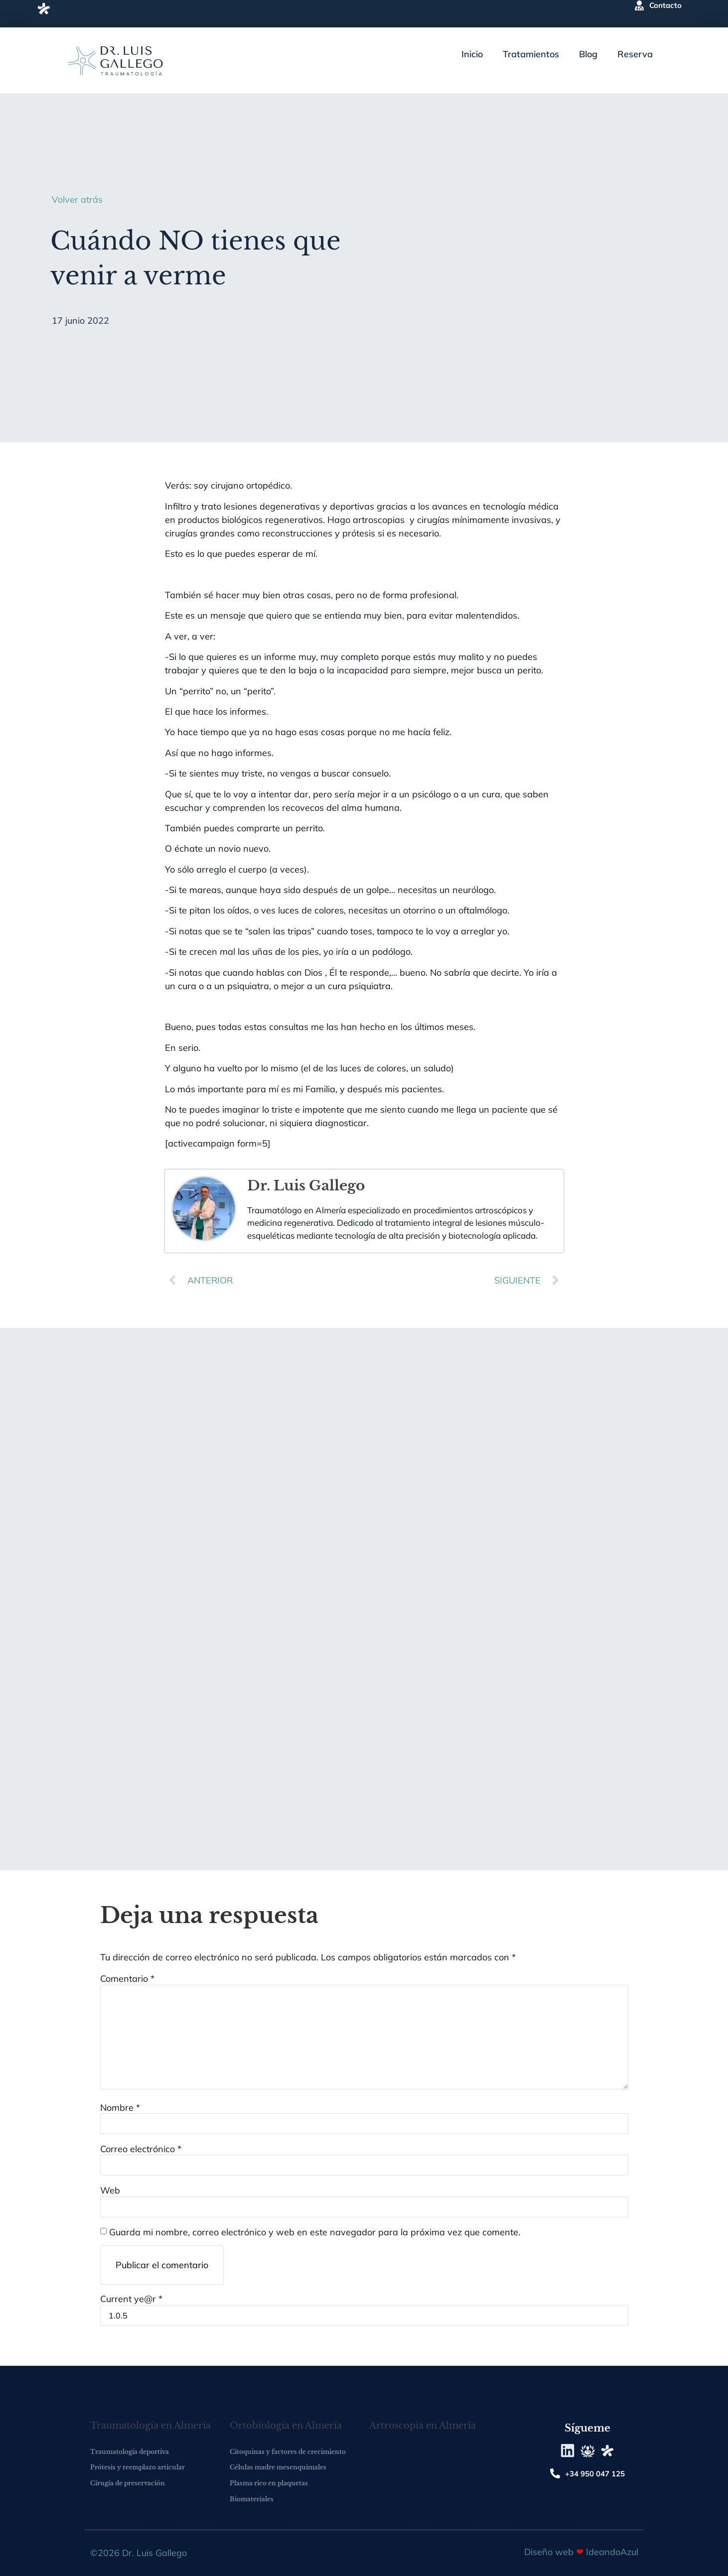 This screenshot has height=2576, width=728. I want to click on Nombre, so click(120, 2107).